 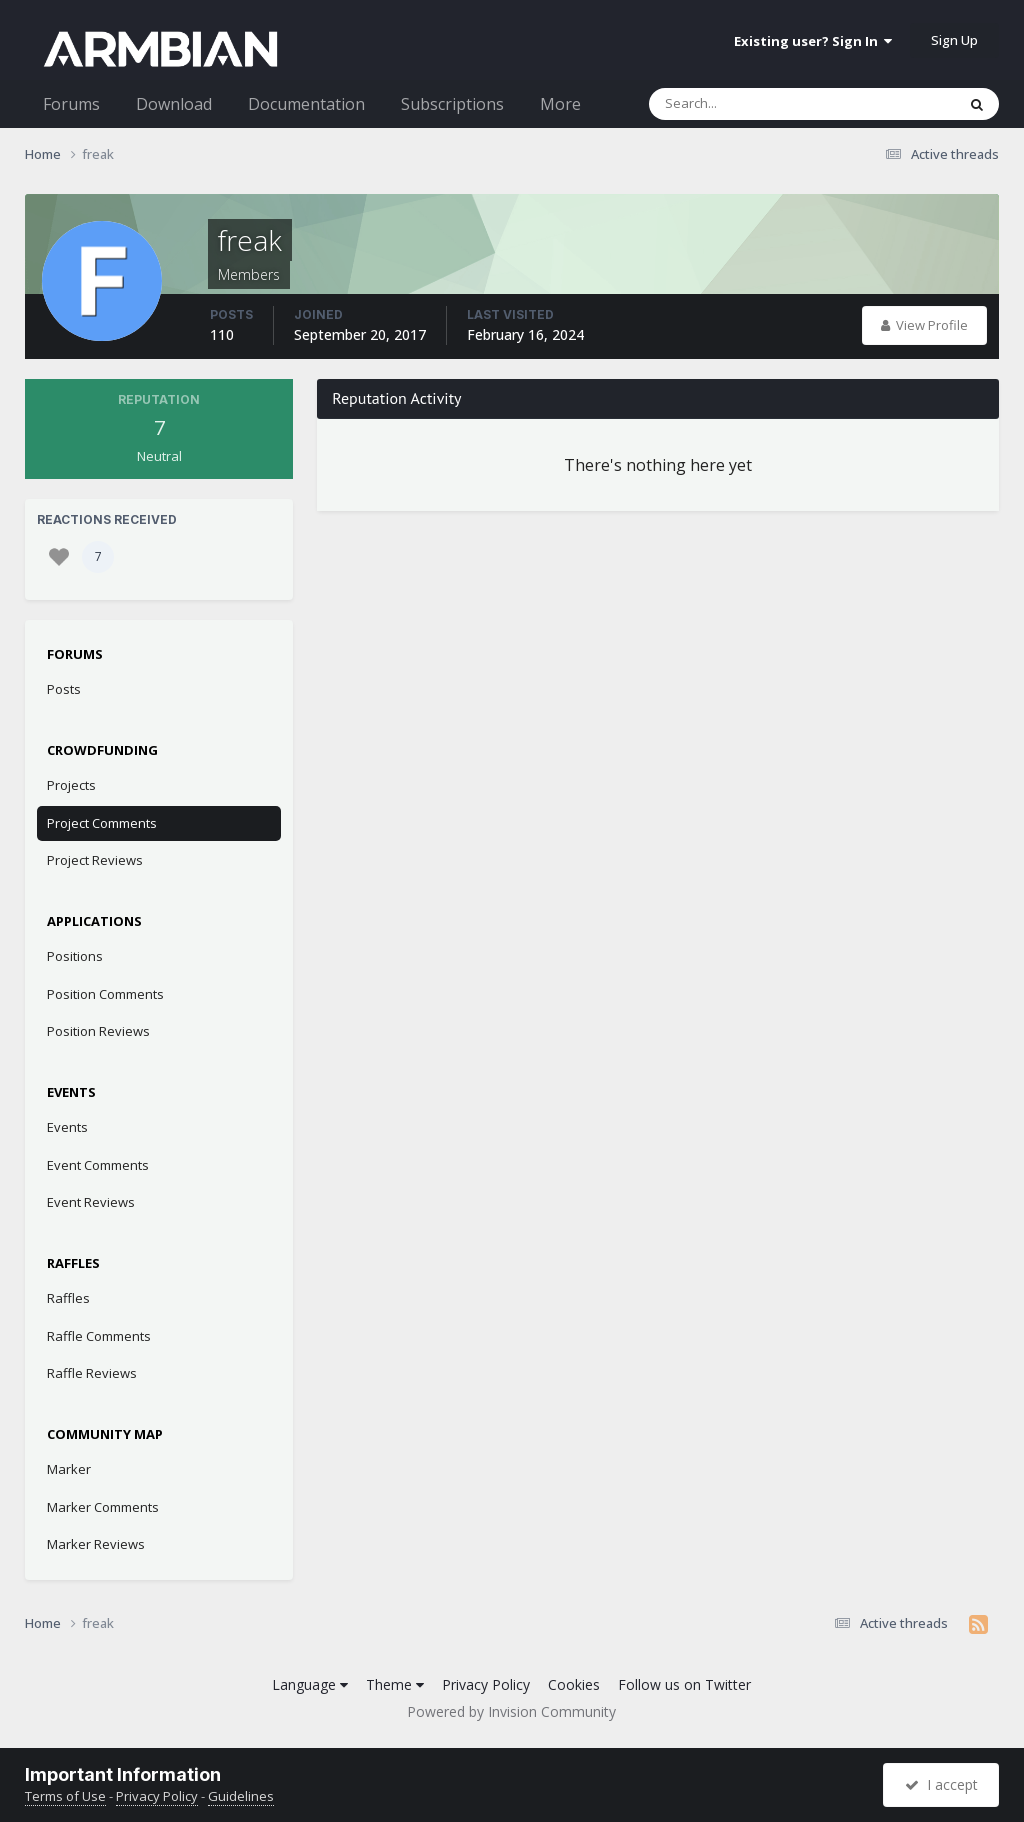 What do you see at coordinates (452, 104) in the screenshot?
I see `Subscriptions` at bounding box center [452, 104].